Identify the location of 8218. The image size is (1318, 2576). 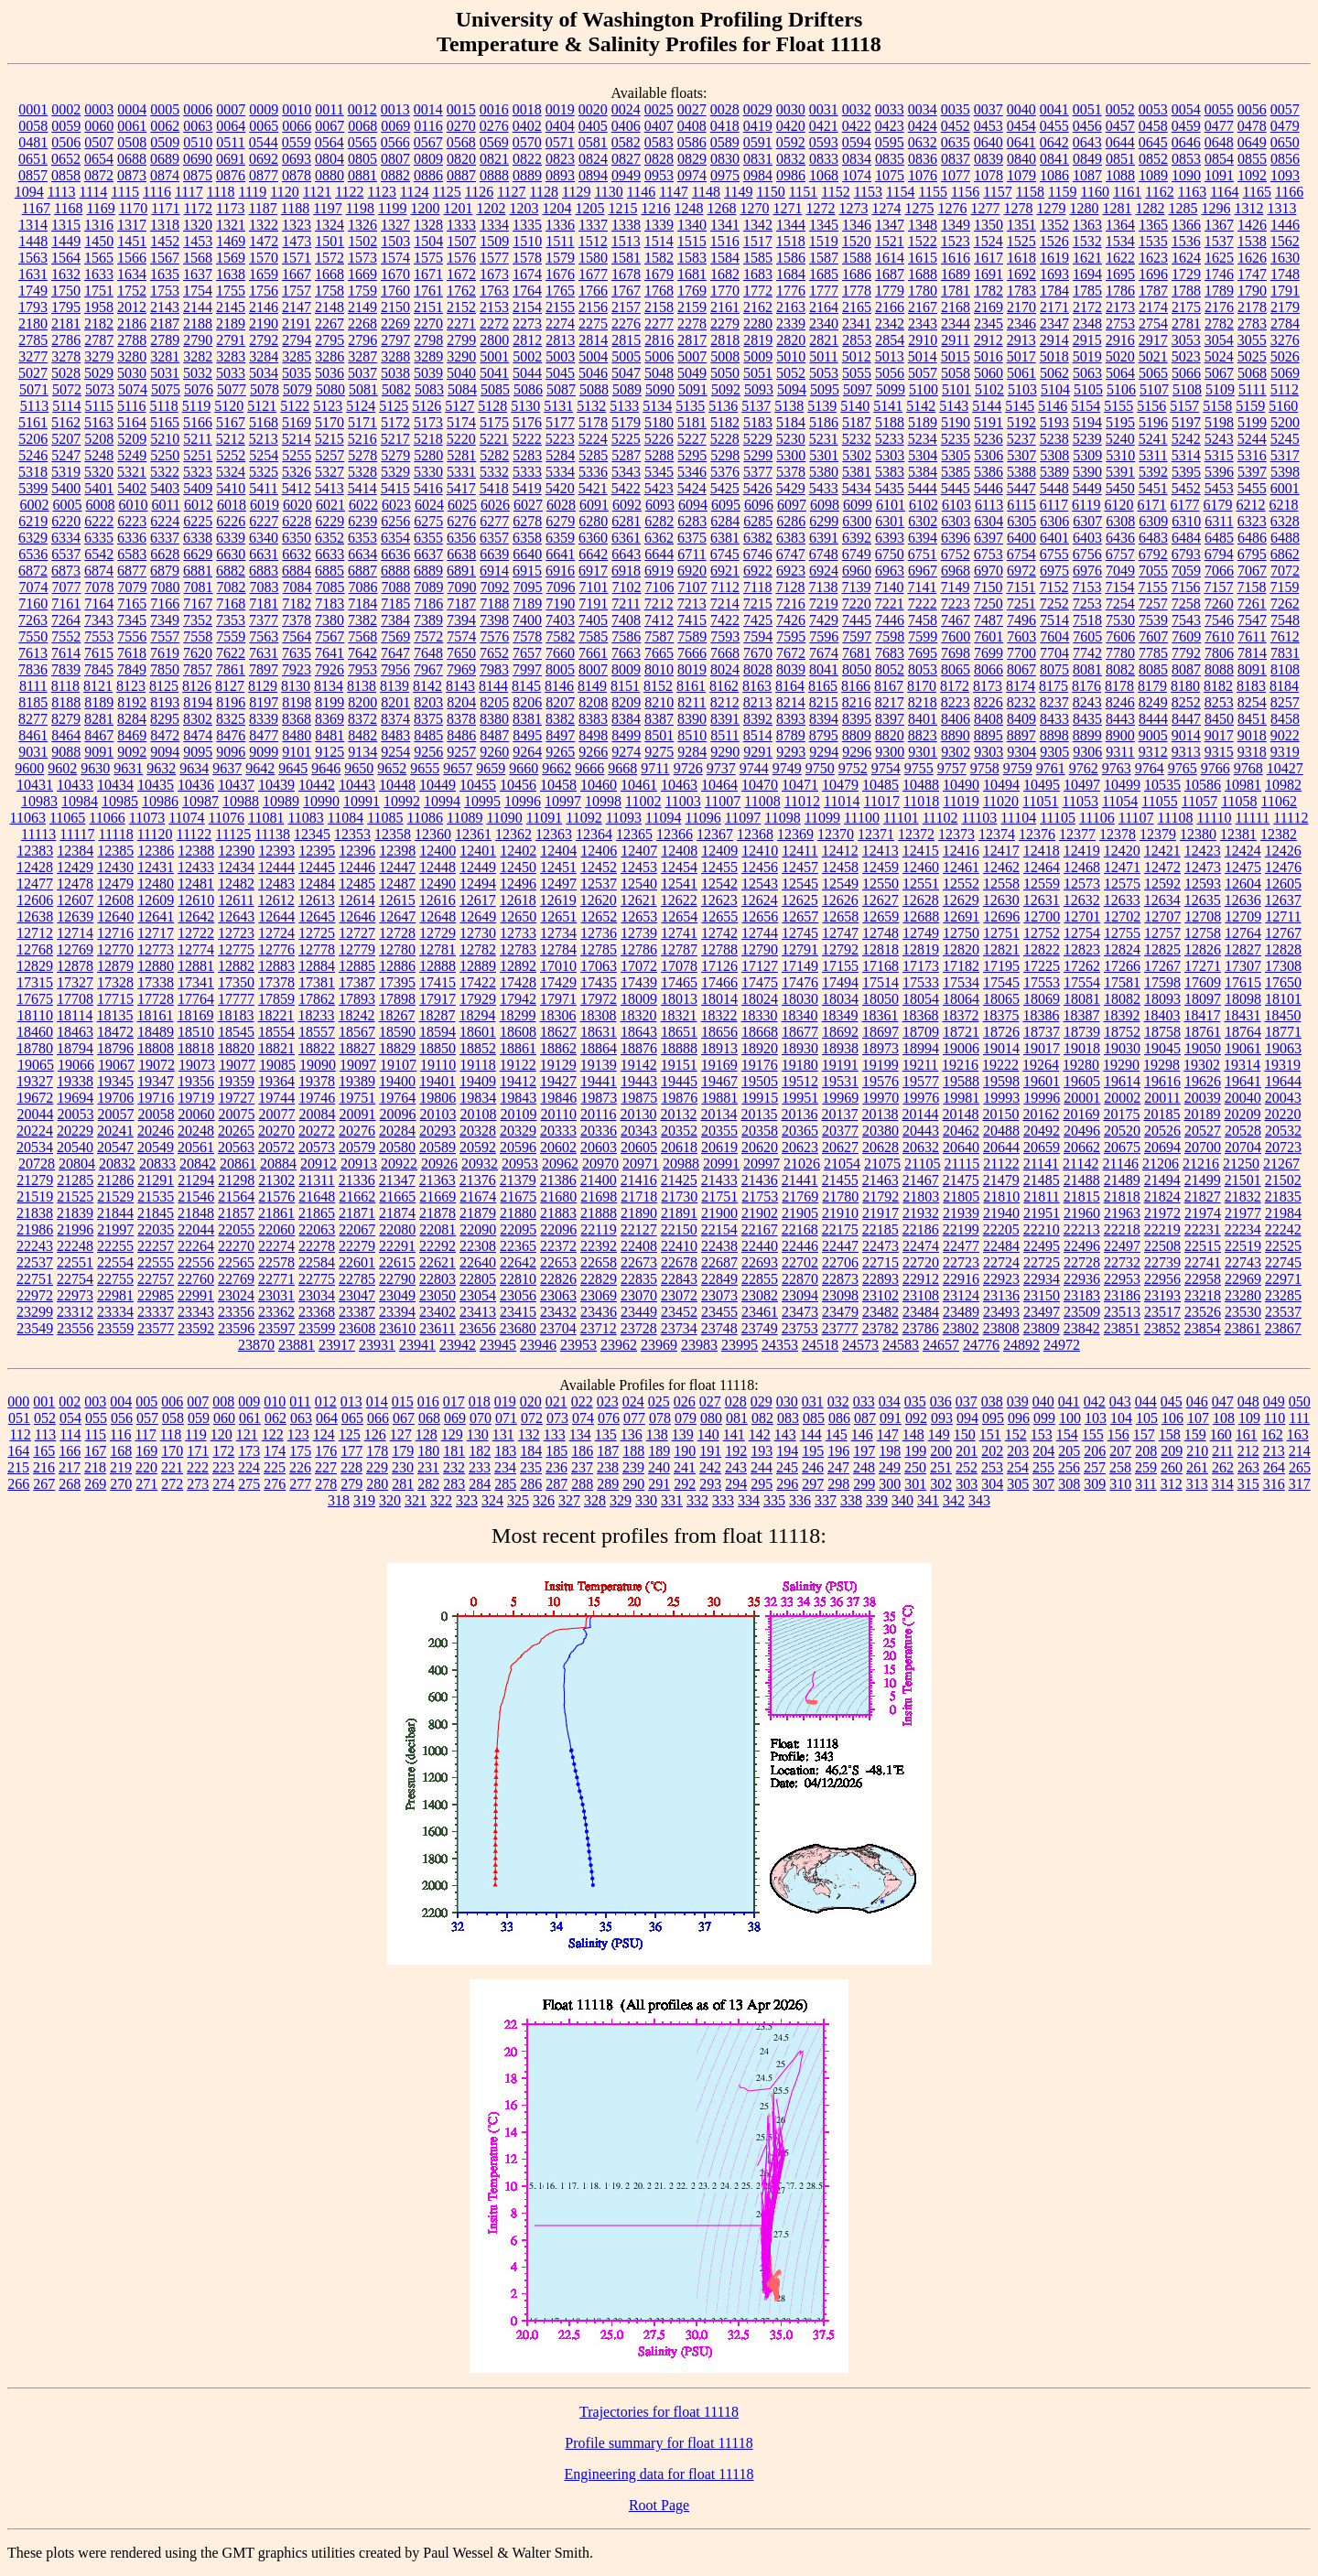
(922, 702).